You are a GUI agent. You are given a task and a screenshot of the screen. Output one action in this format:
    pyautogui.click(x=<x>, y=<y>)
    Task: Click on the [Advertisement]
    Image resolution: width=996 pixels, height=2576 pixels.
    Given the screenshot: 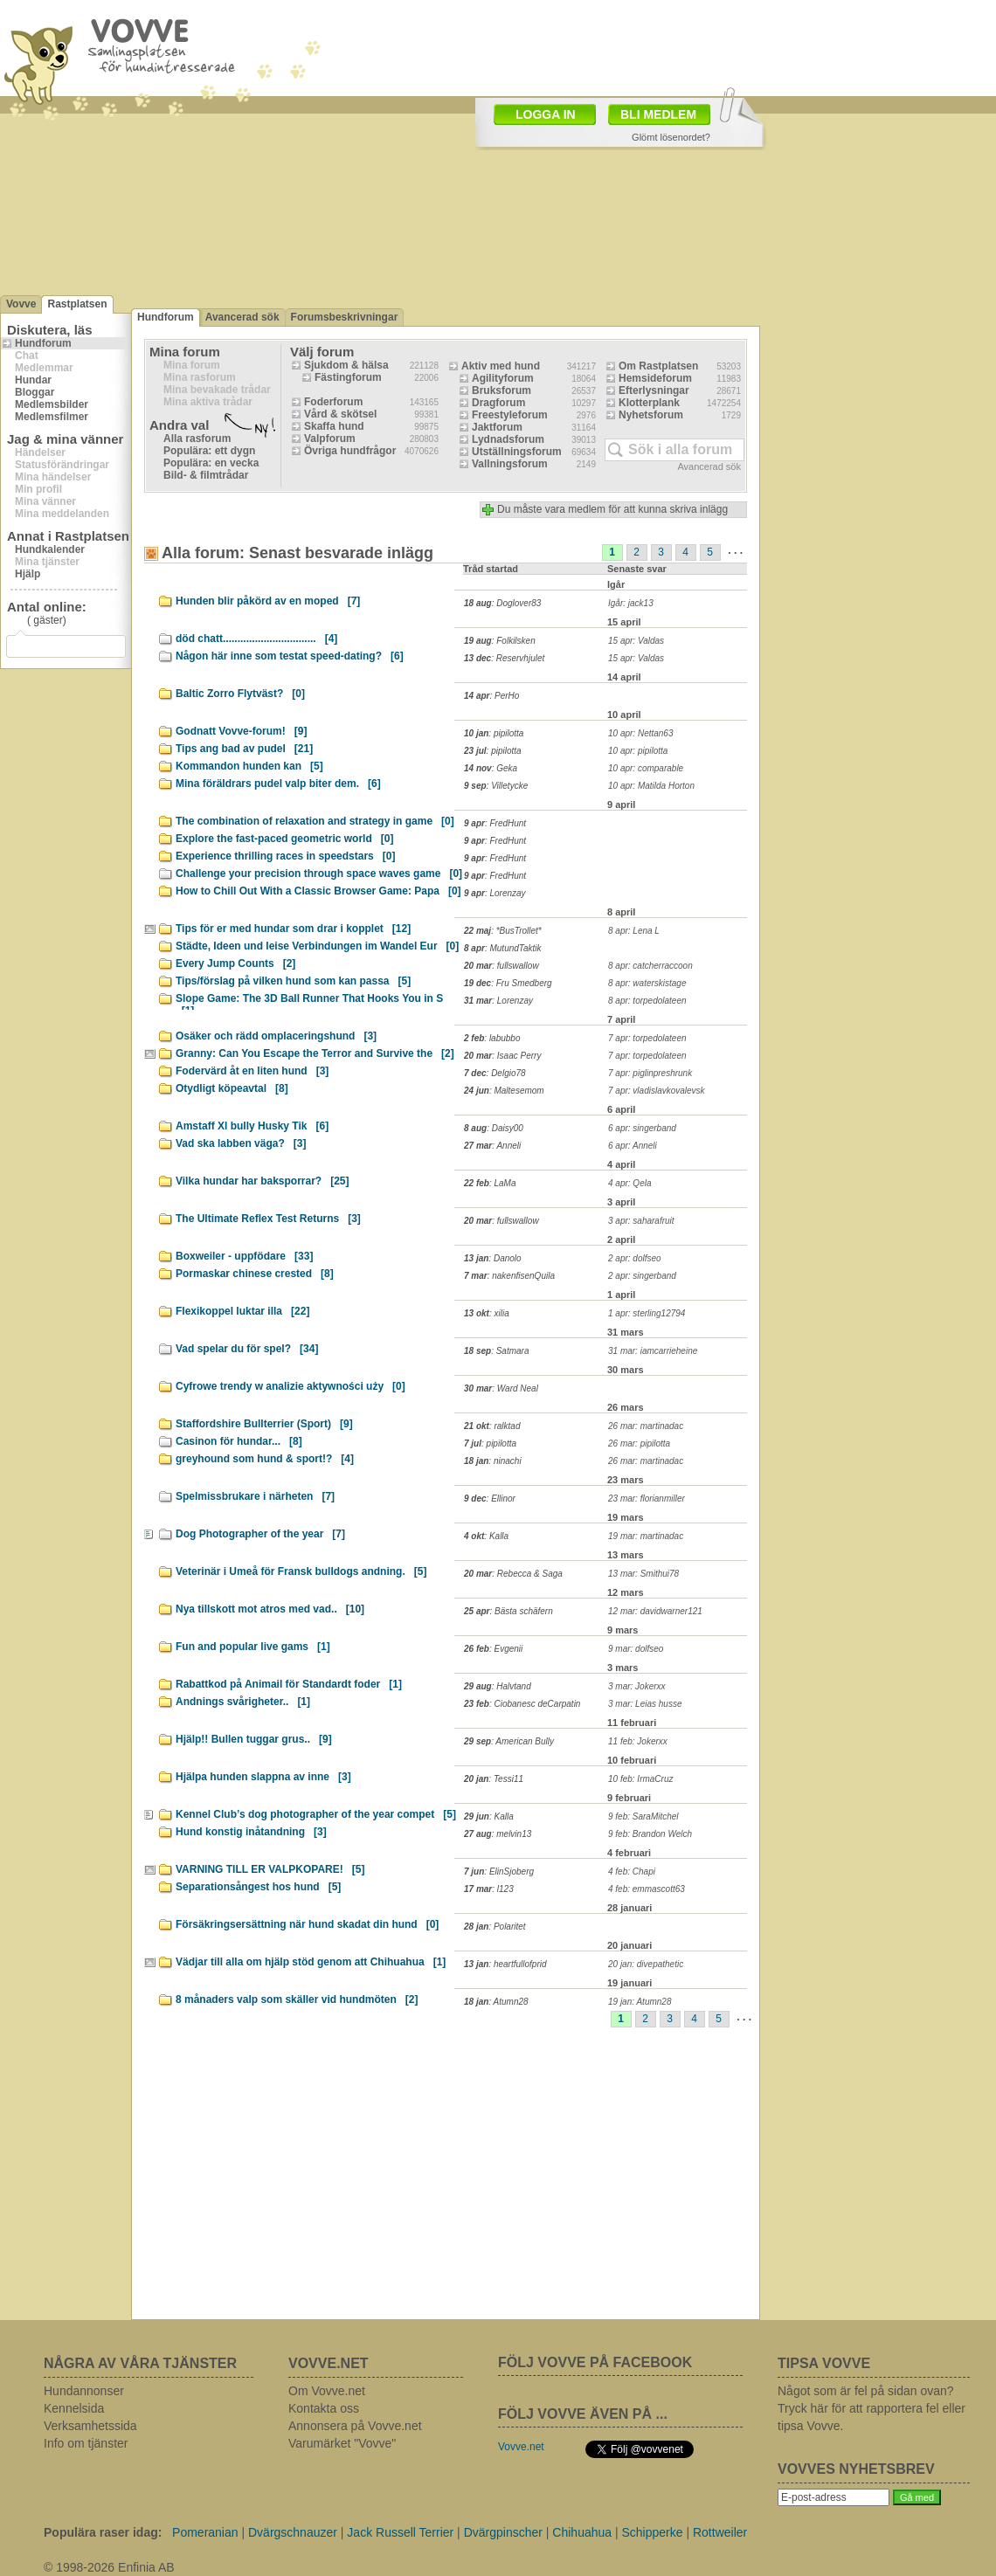 What is the action you would take?
    pyautogui.click(x=431, y=2179)
    